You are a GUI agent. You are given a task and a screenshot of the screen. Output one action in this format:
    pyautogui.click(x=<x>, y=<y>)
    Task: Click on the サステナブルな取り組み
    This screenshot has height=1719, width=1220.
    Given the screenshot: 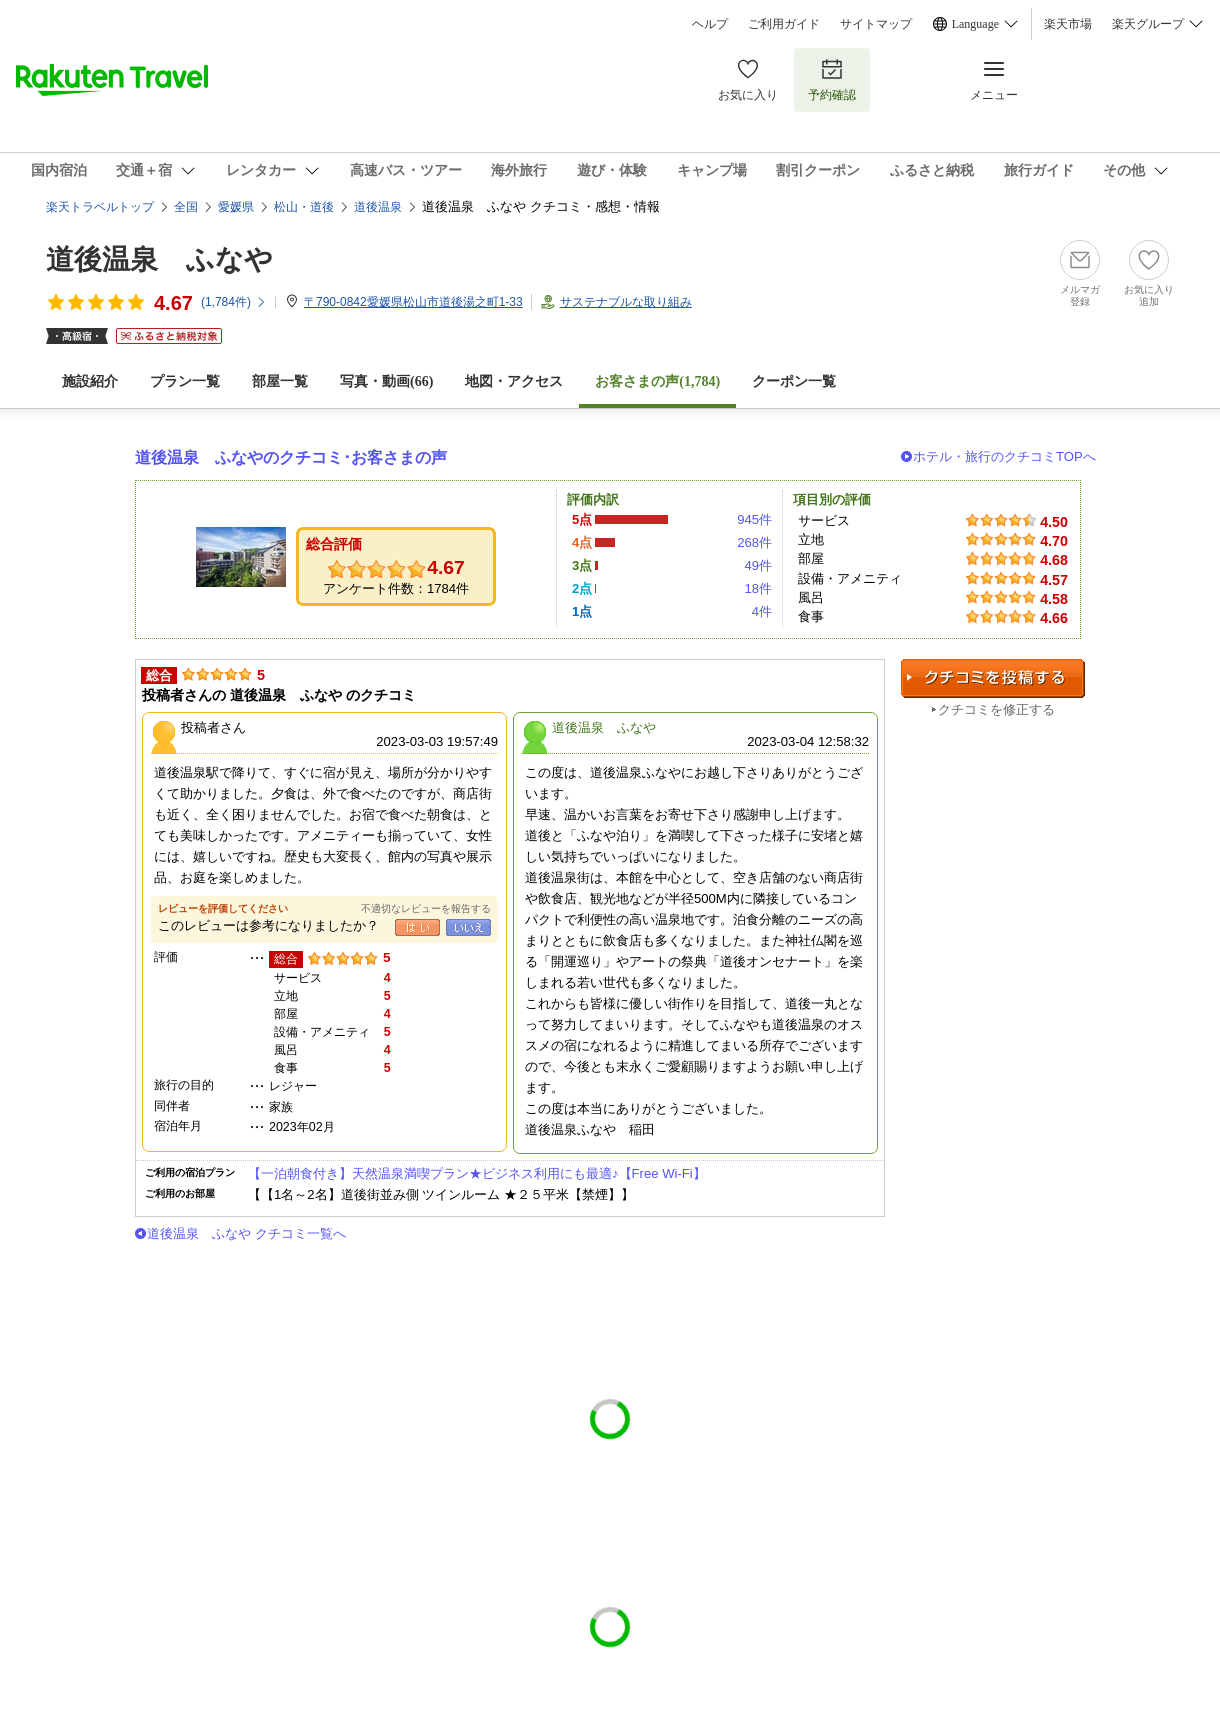 What is the action you would take?
    pyautogui.click(x=626, y=302)
    